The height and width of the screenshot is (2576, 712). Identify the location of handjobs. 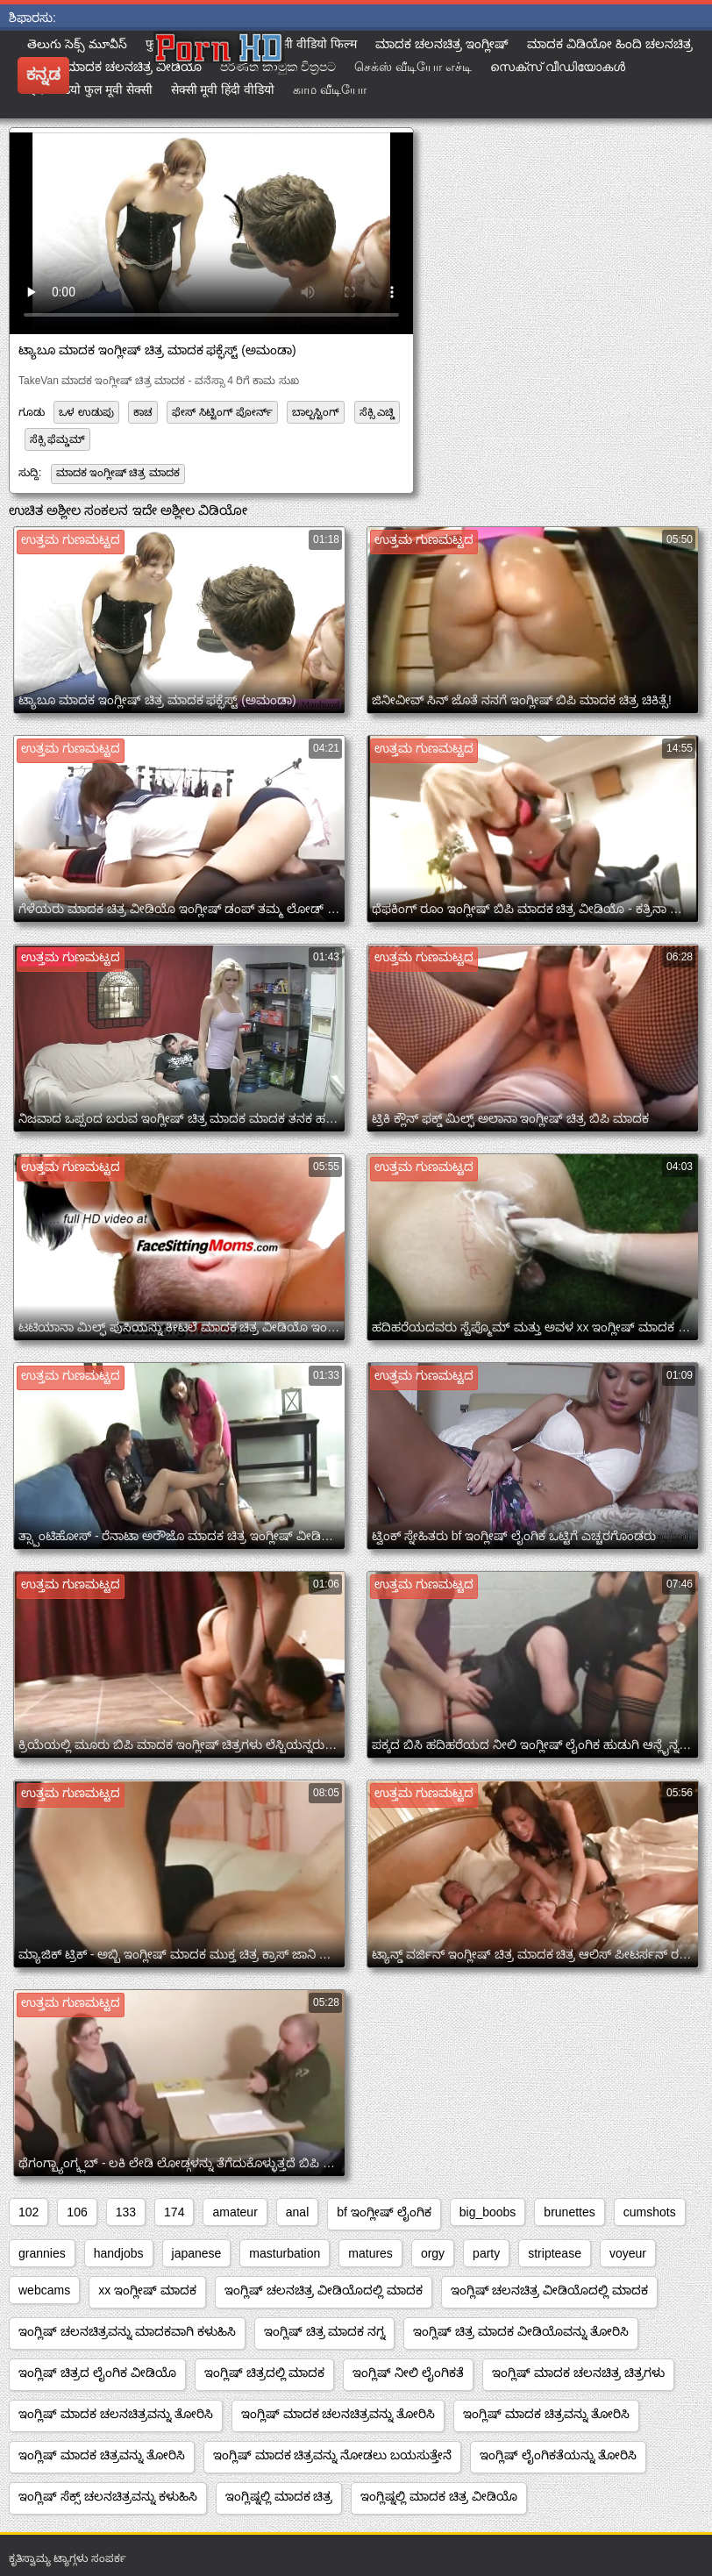
(119, 2253).